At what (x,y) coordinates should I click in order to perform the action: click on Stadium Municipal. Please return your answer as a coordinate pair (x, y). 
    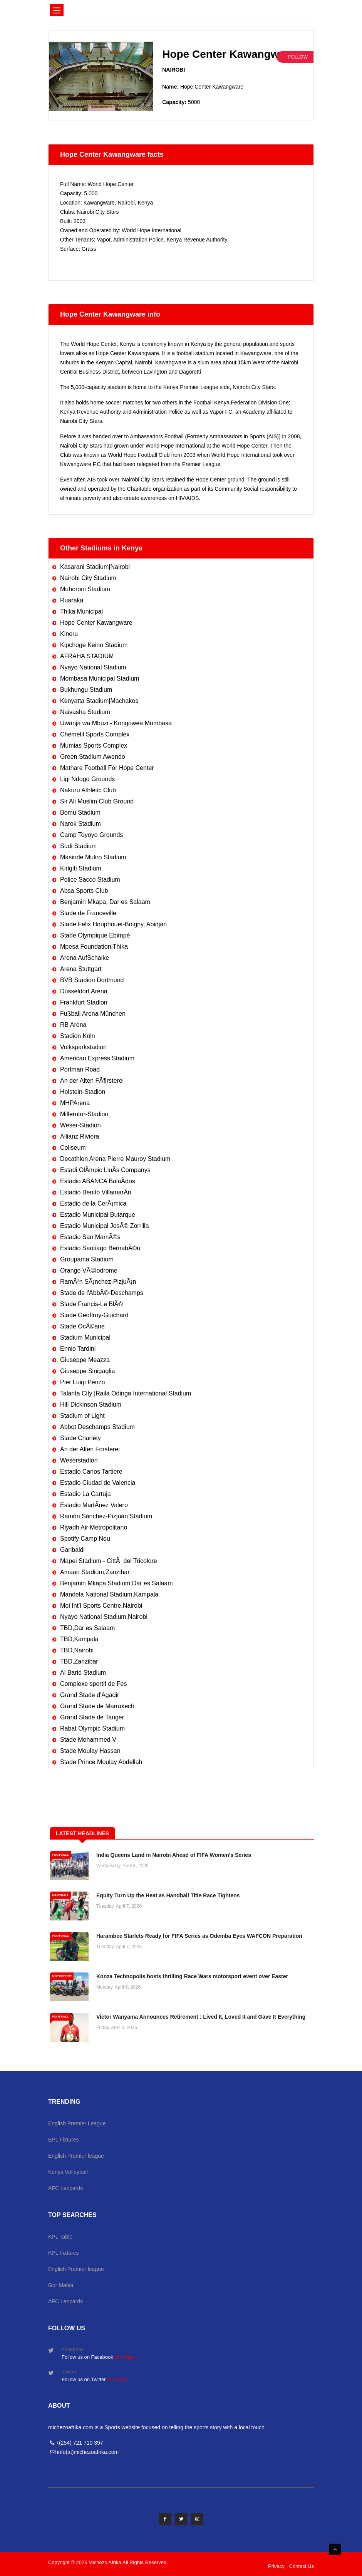
    Looking at the image, I should click on (85, 1337).